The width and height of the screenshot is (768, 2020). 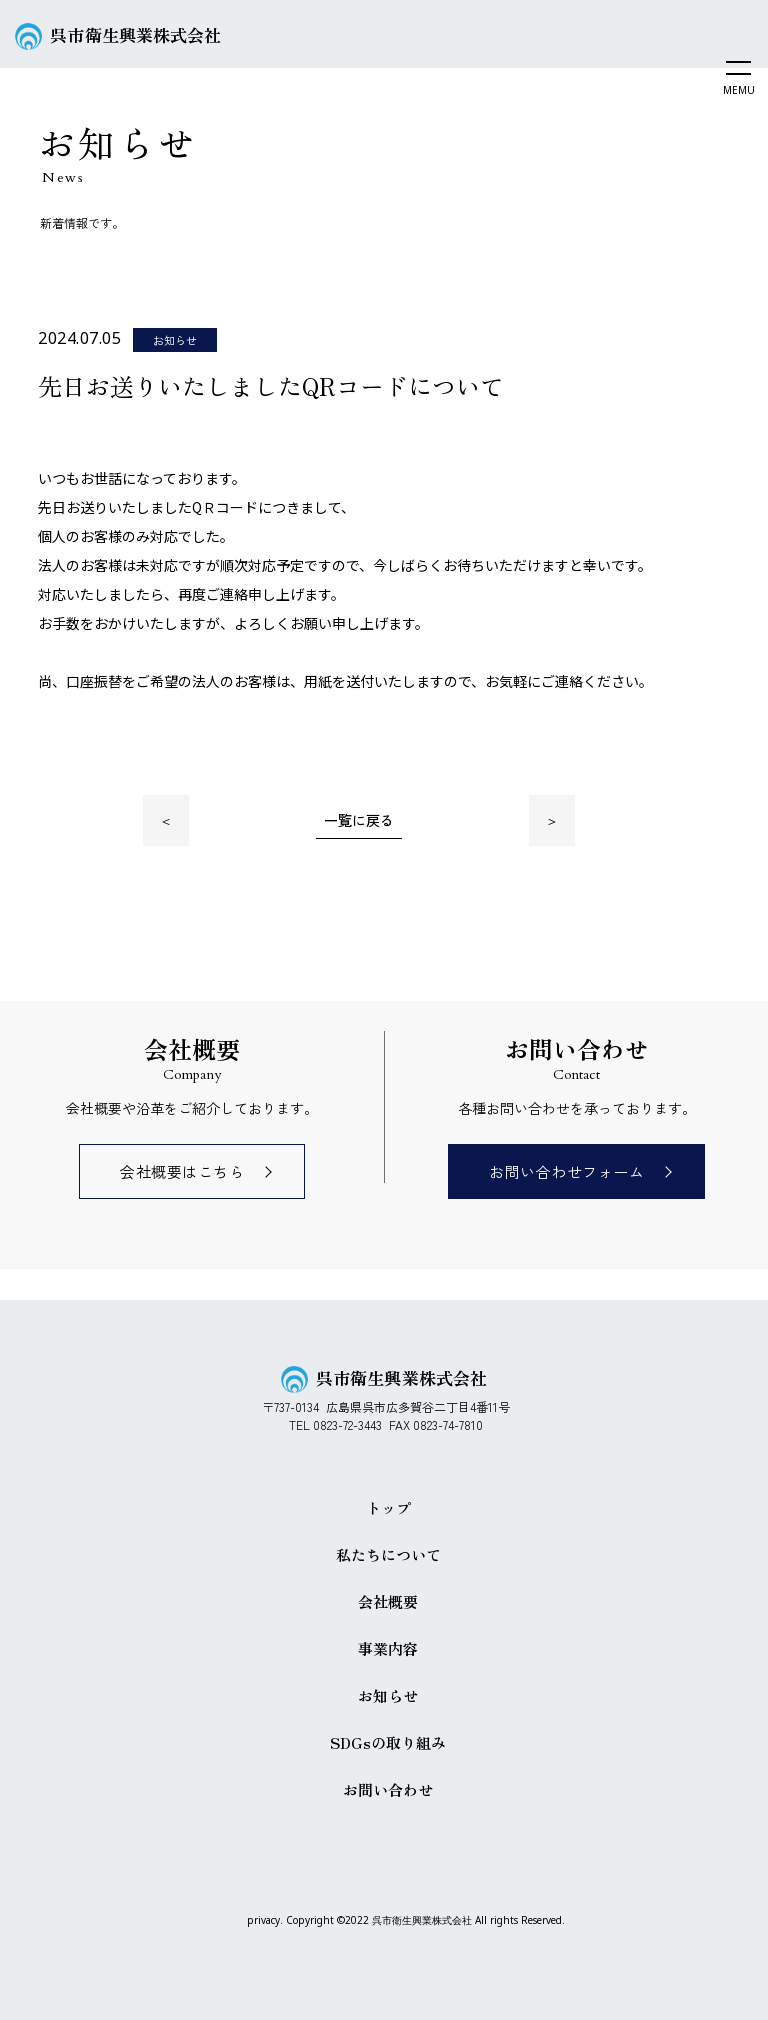 I want to click on トップ, so click(x=388, y=1507).